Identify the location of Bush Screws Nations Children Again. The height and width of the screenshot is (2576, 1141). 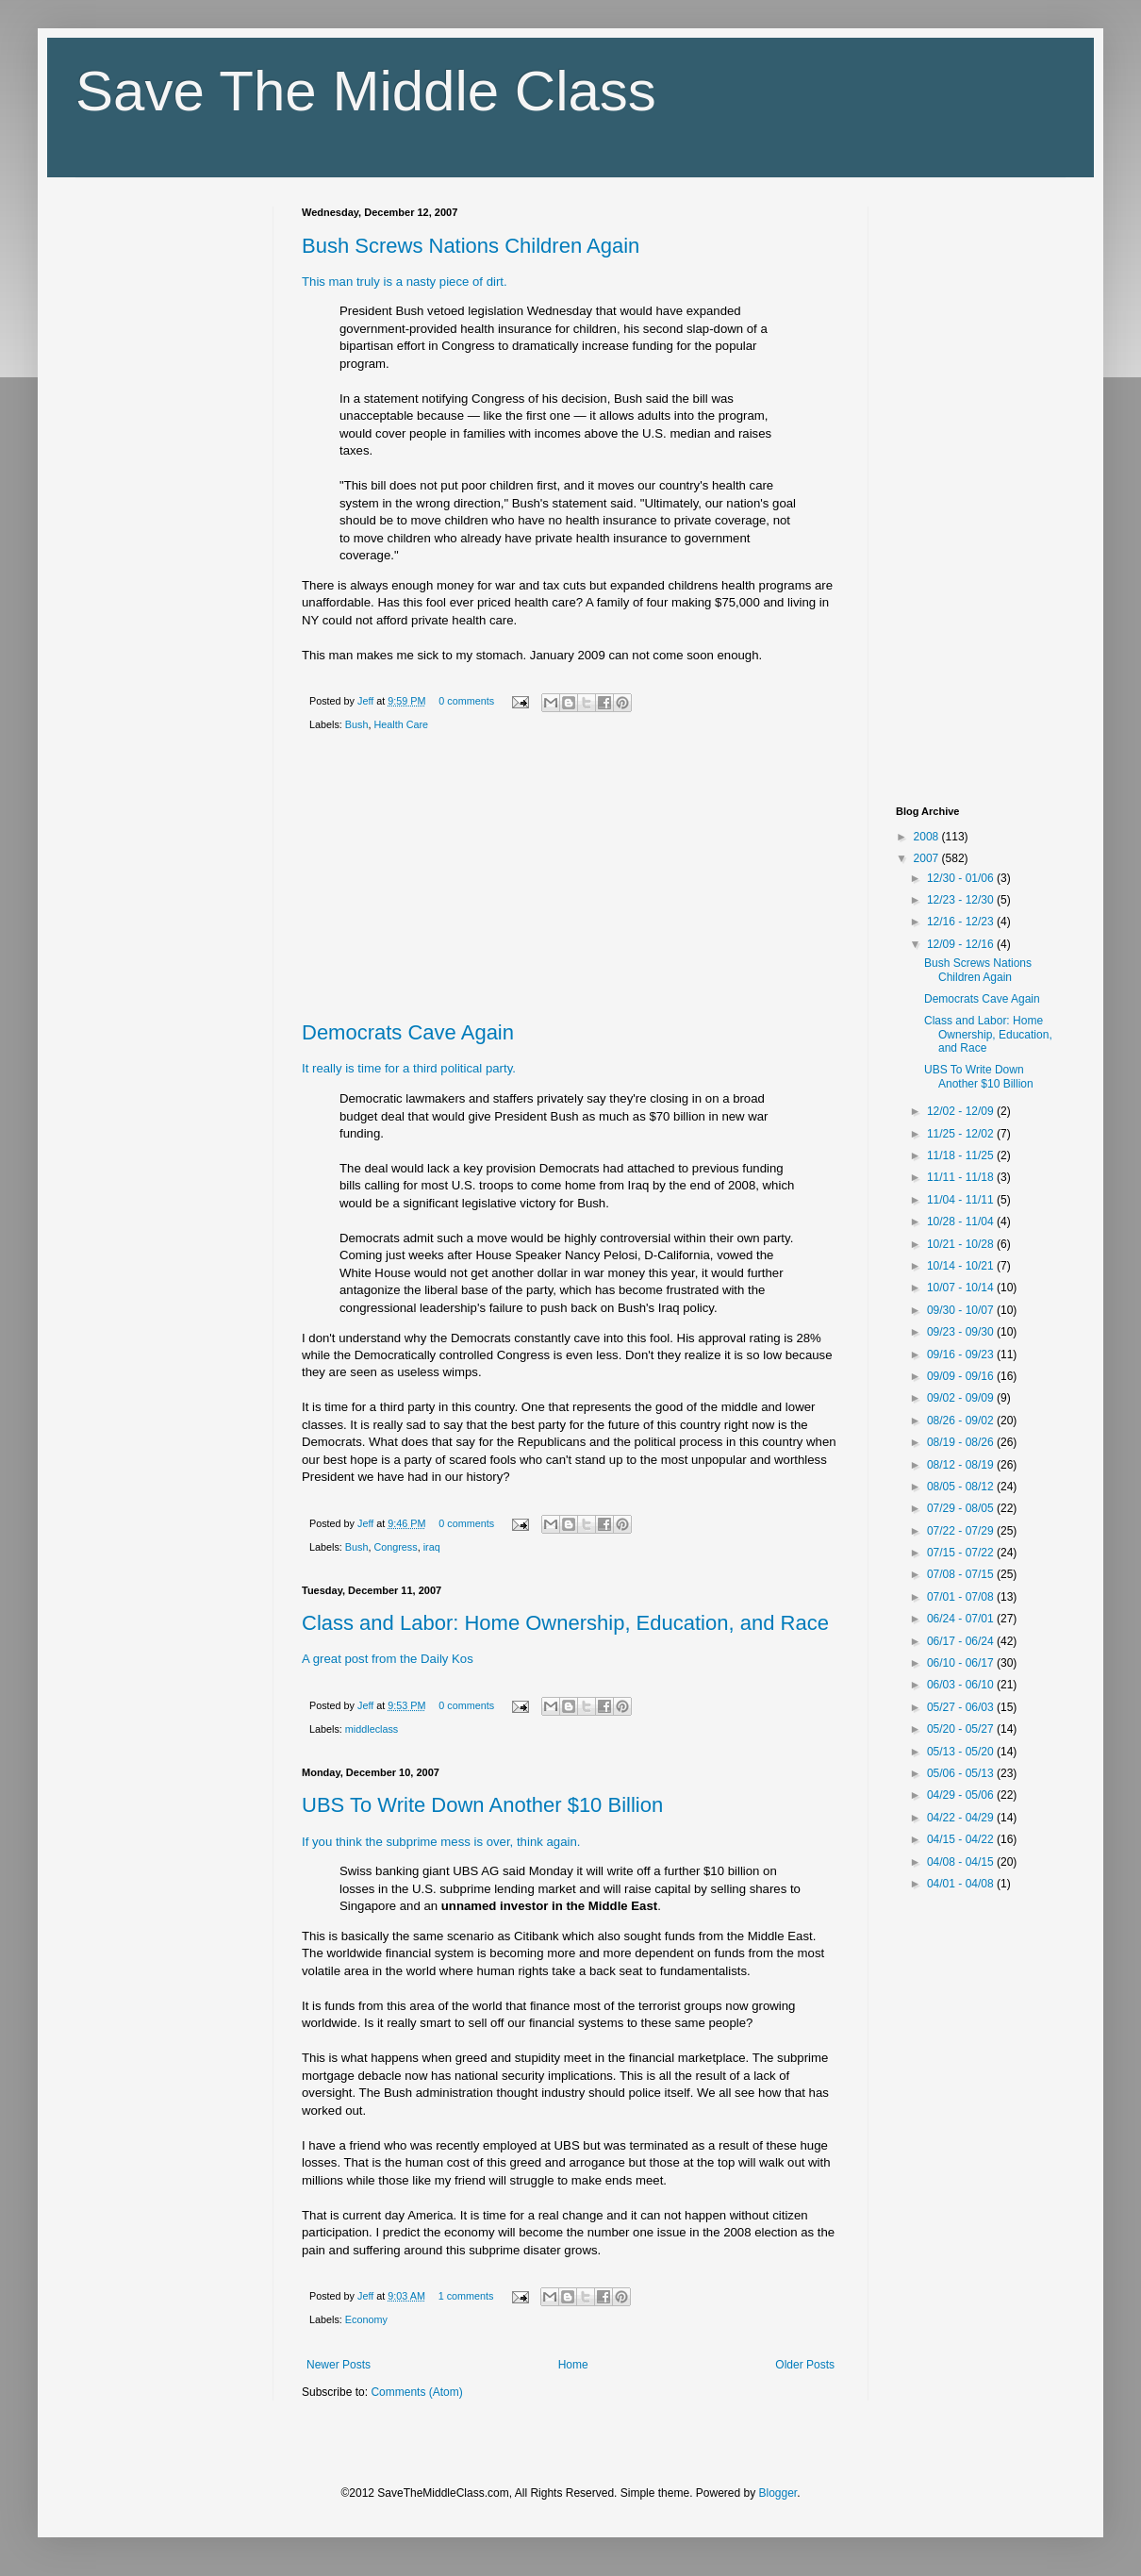
(470, 246).